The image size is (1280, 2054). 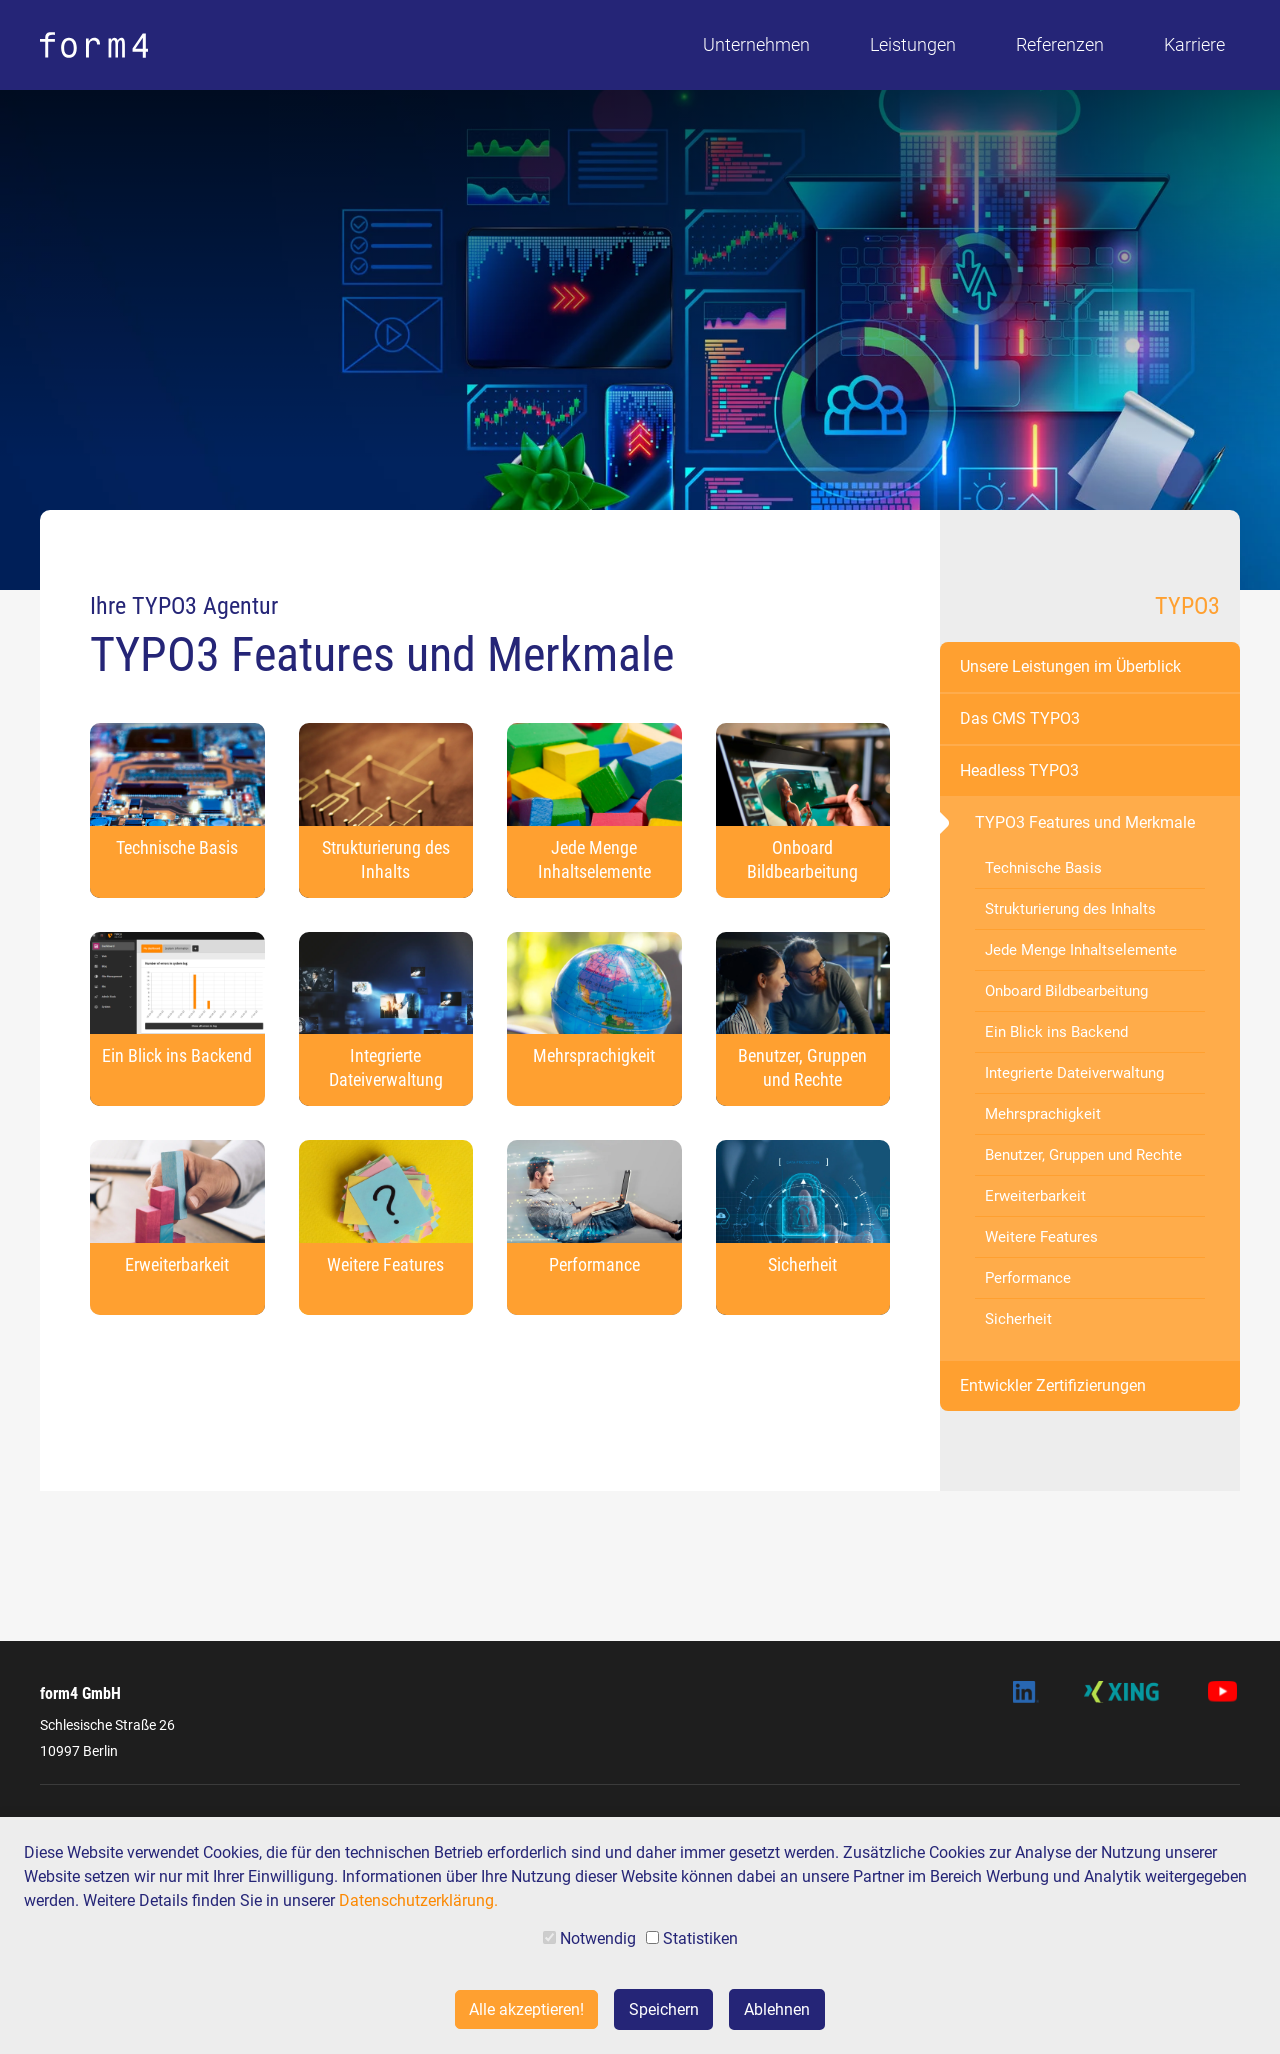 What do you see at coordinates (1035, 1196) in the screenshot?
I see `Erweiterbarkeit` at bounding box center [1035, 1196].